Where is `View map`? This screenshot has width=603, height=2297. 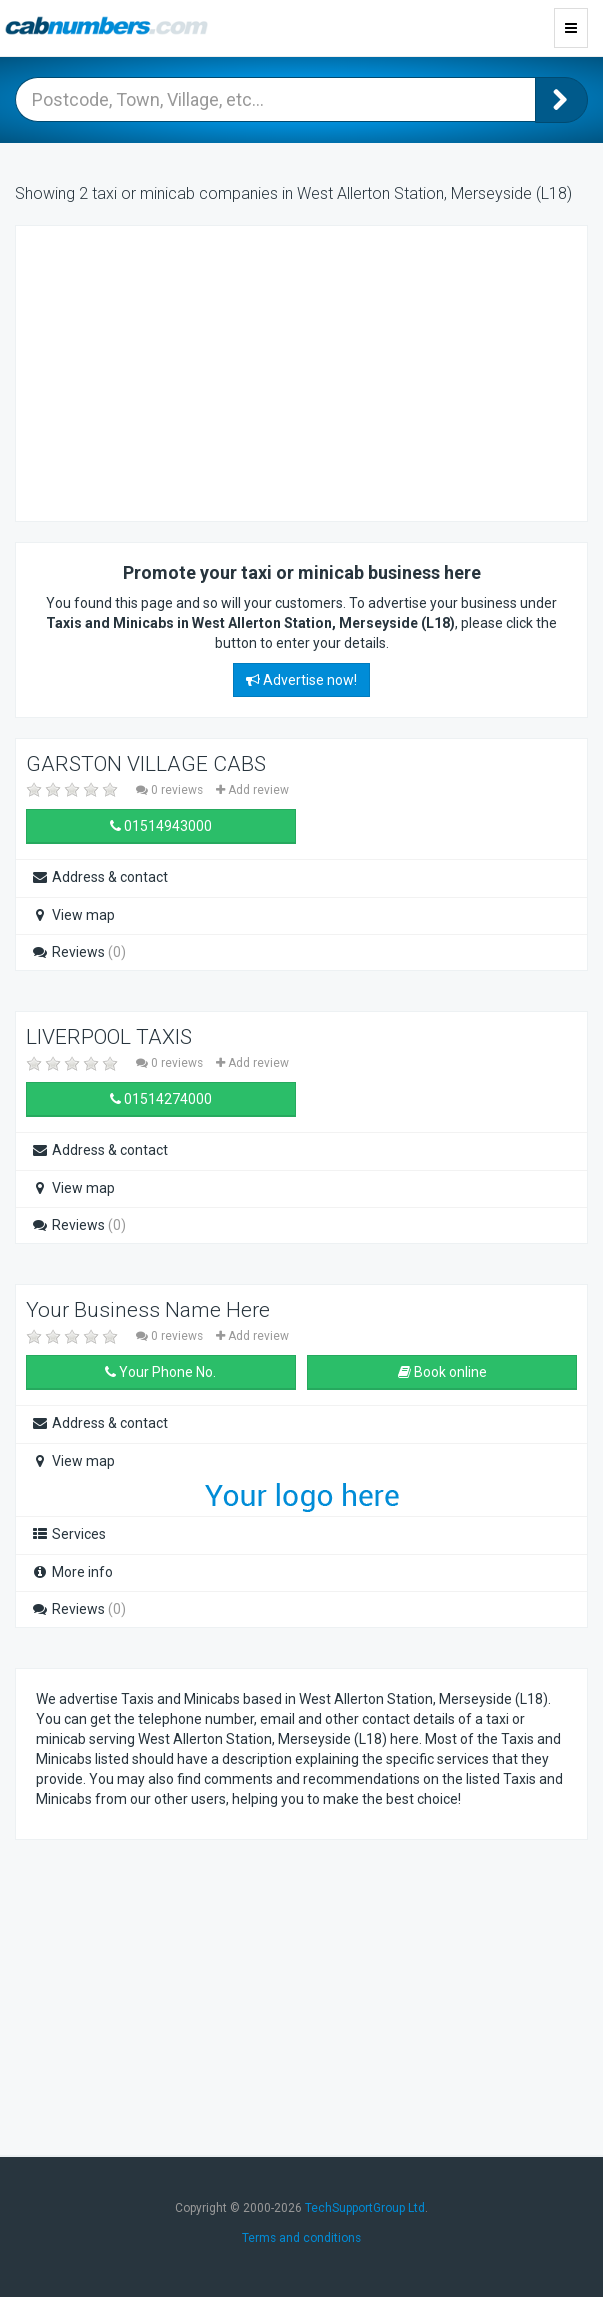
View map is located at coordinates (73, 915).